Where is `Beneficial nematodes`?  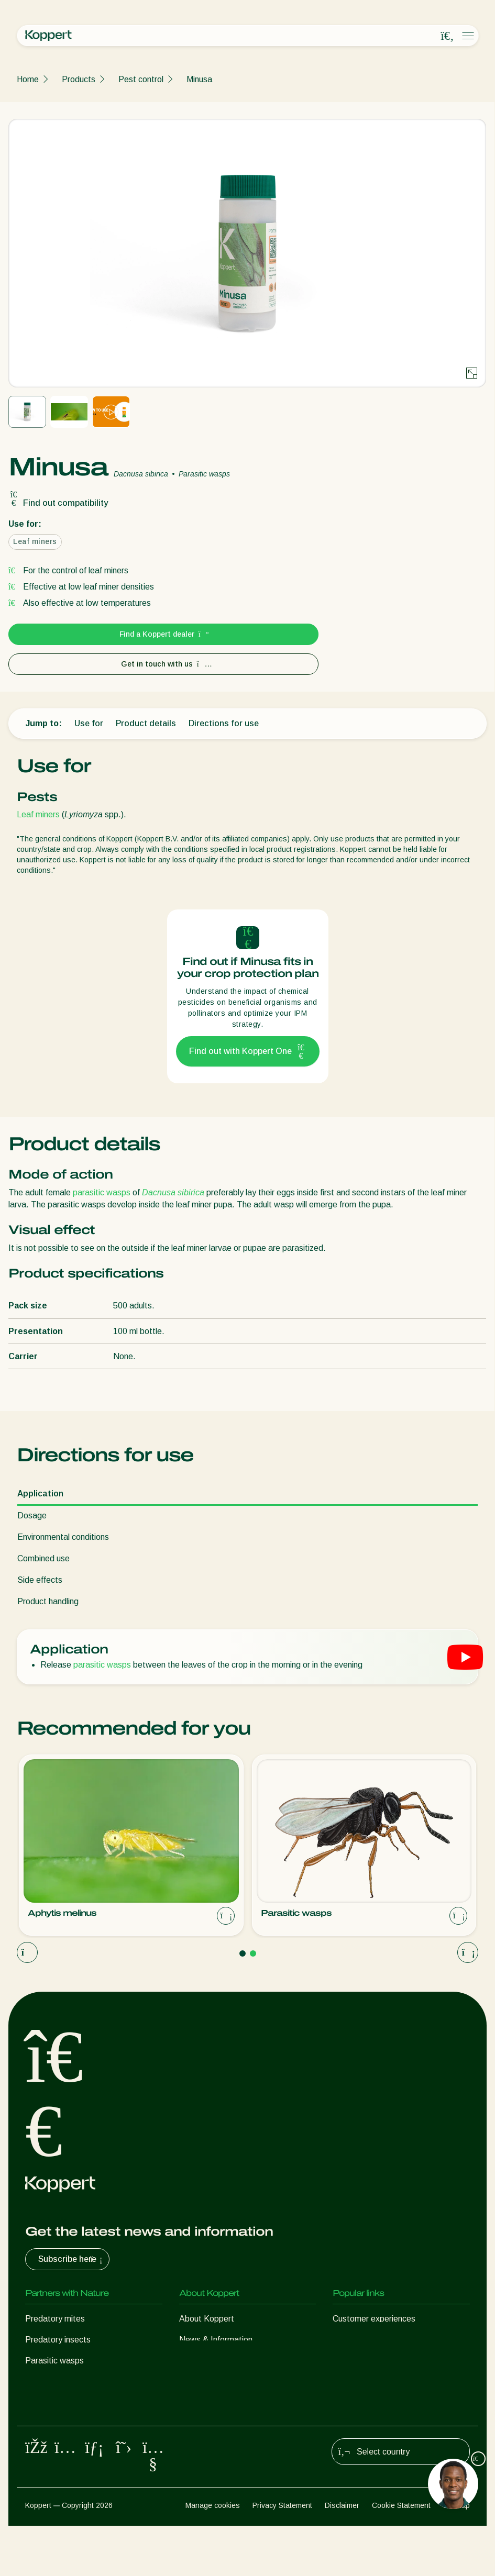 Beneficial nematodes is located at coordinates (65, 2381).